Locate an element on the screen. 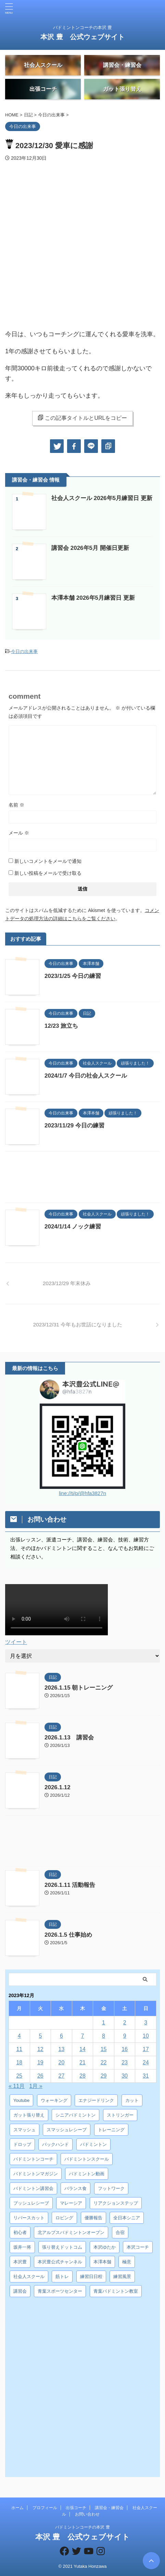 The image size is (165, 2576). スマッシュレシーブ [スマッシュレシーブ (6個の項目)] is located at coordinates (67, 2129).